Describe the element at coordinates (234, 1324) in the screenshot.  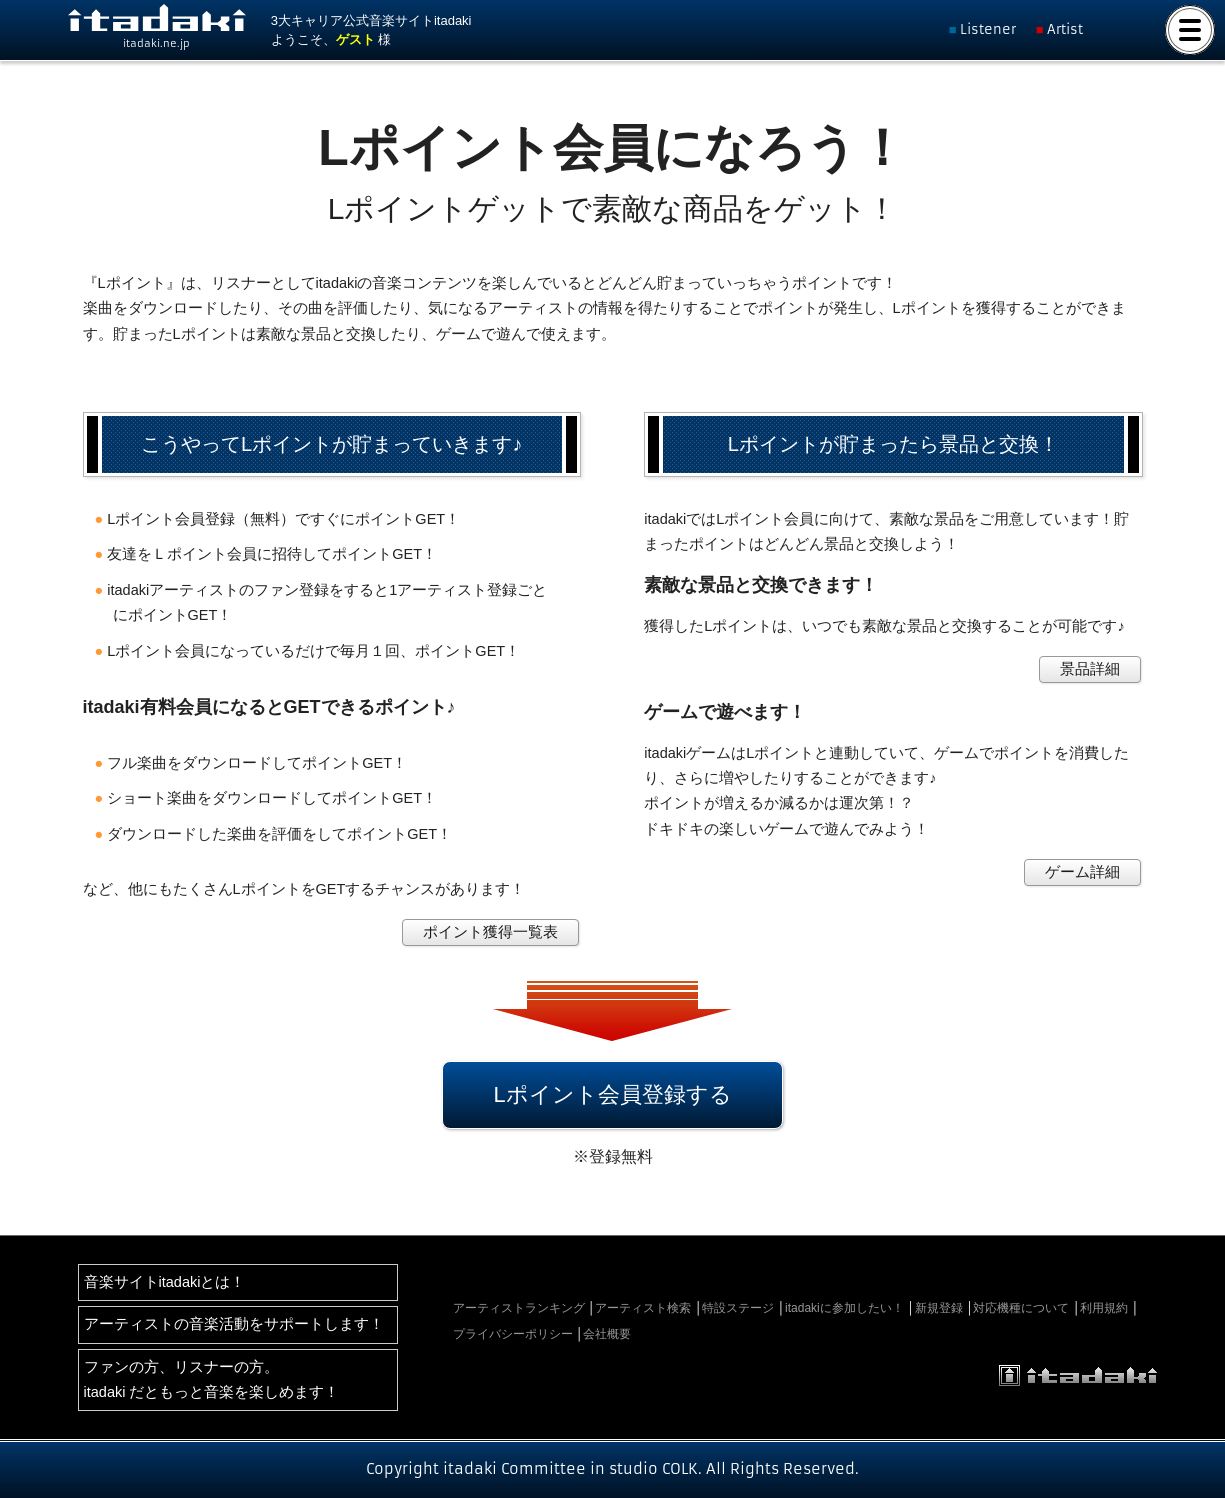
I see `アーティストの音楽活動をサポートします！` at that location.